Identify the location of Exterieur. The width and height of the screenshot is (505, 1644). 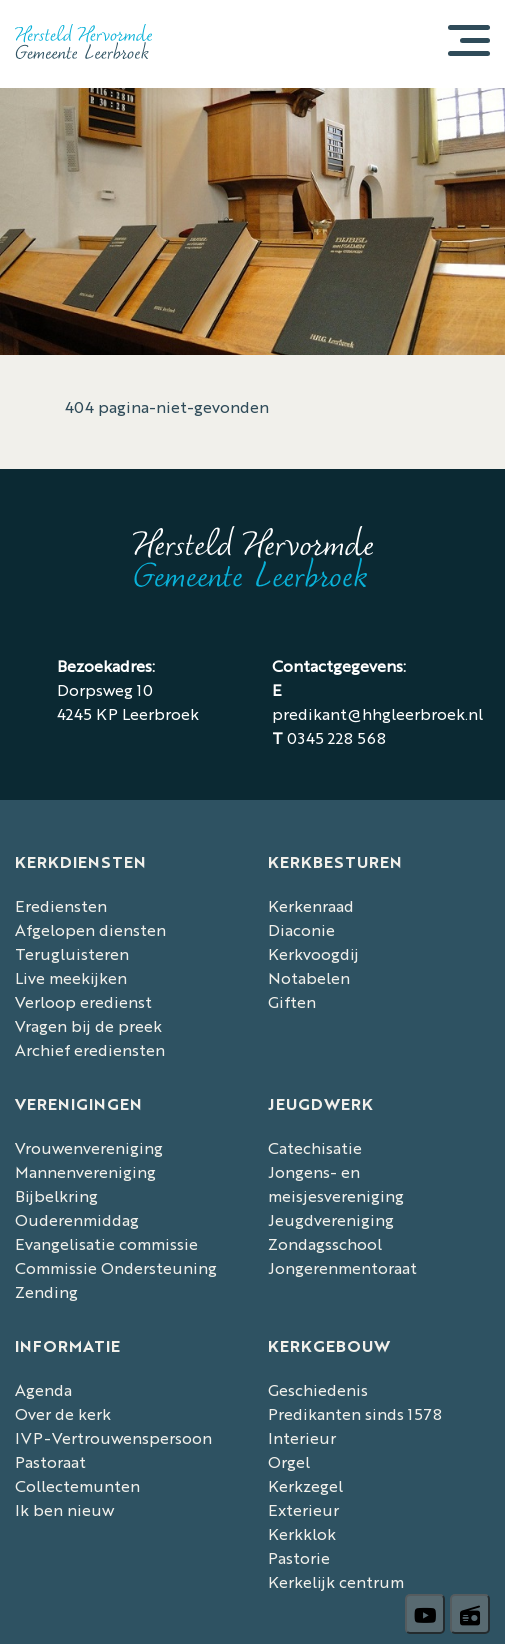
(303, 1509).